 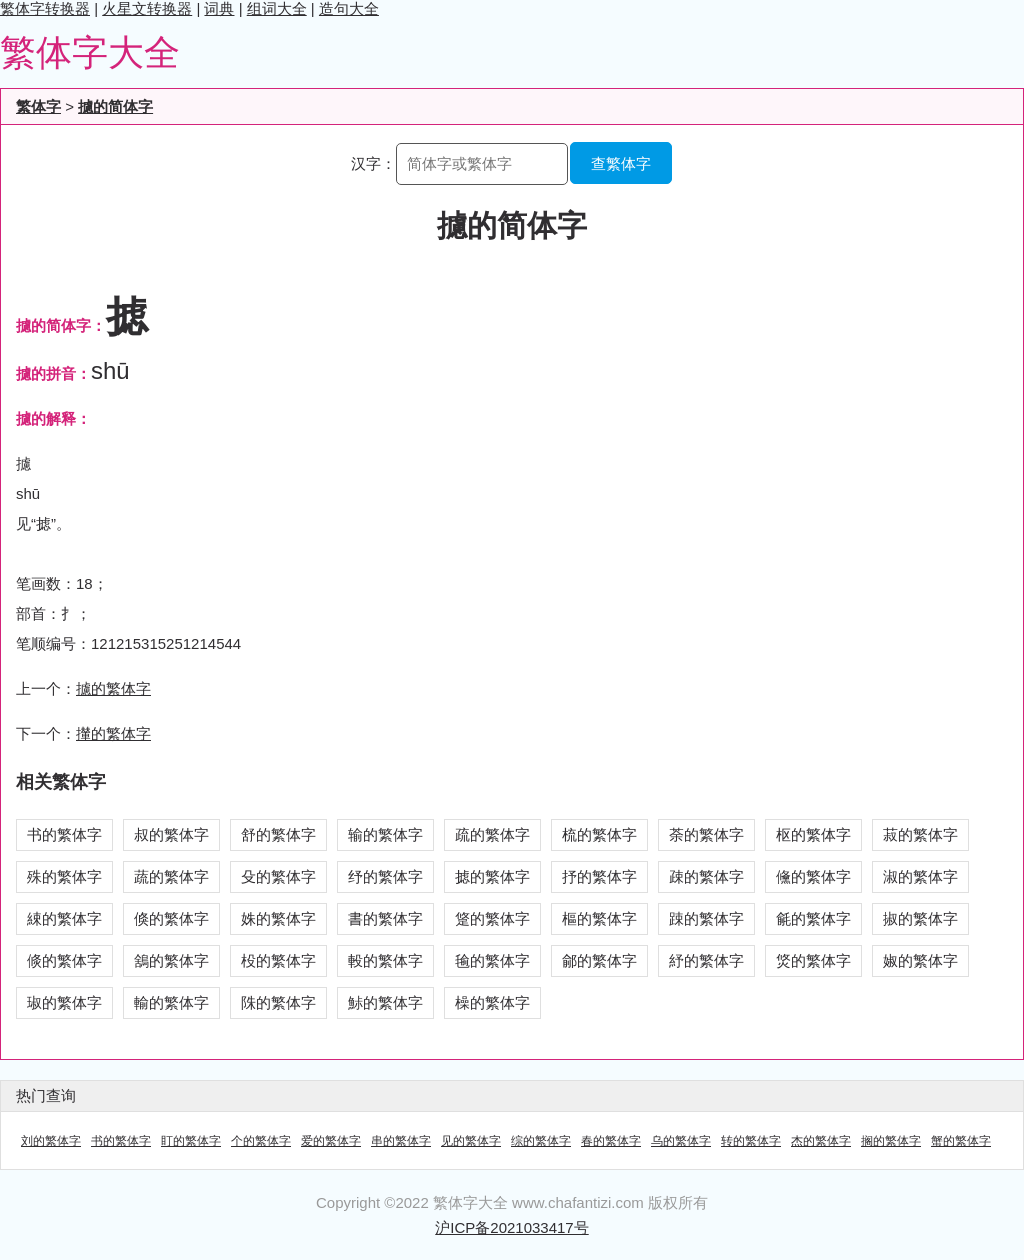 I want to click on 儵的繁体字, so click(x=813, y=876).